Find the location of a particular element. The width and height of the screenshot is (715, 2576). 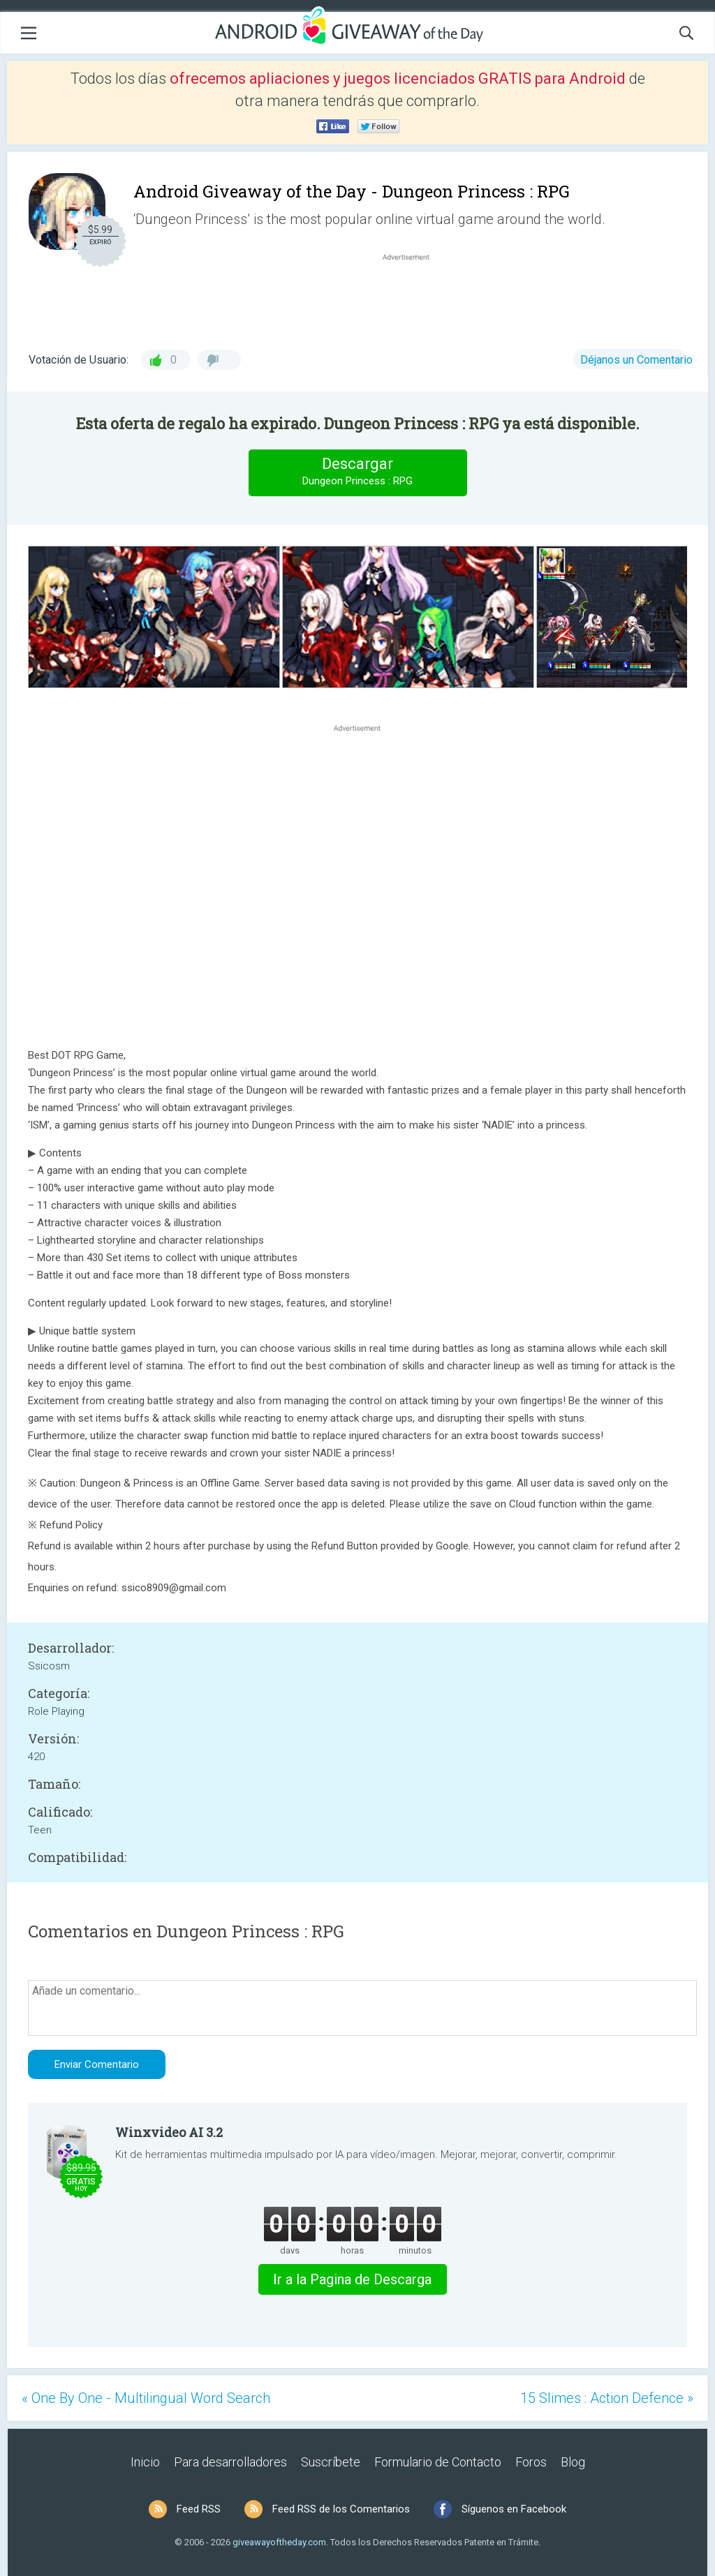

[Advertisement] is located at coordinates (413, 297).